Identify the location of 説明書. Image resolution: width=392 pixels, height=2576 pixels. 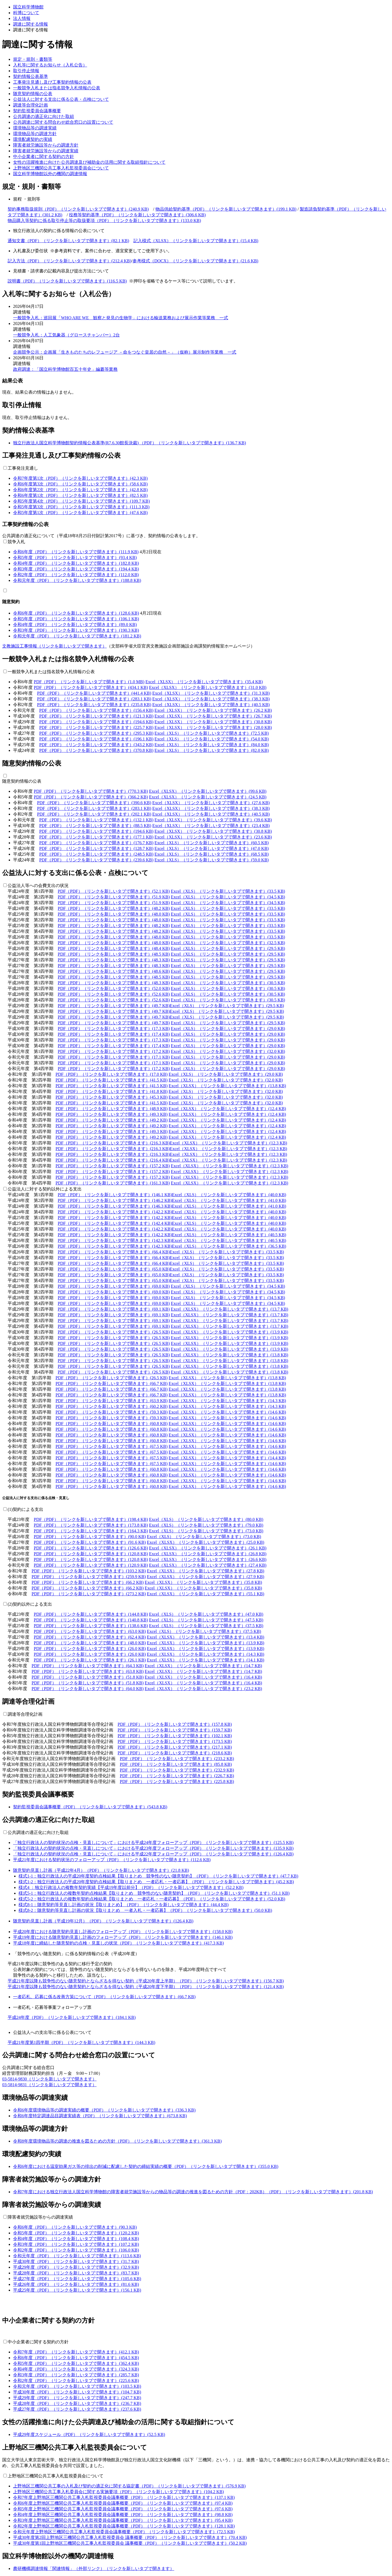
(67, 281).